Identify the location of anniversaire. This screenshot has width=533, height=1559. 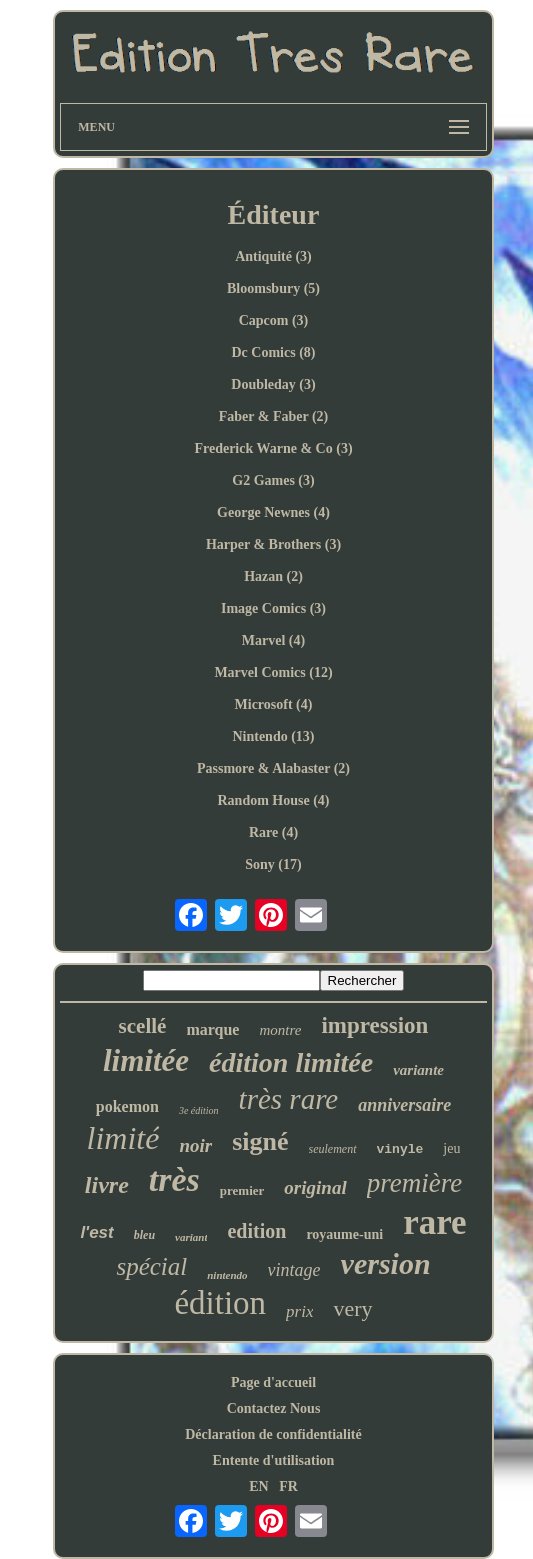
(404, 1105).